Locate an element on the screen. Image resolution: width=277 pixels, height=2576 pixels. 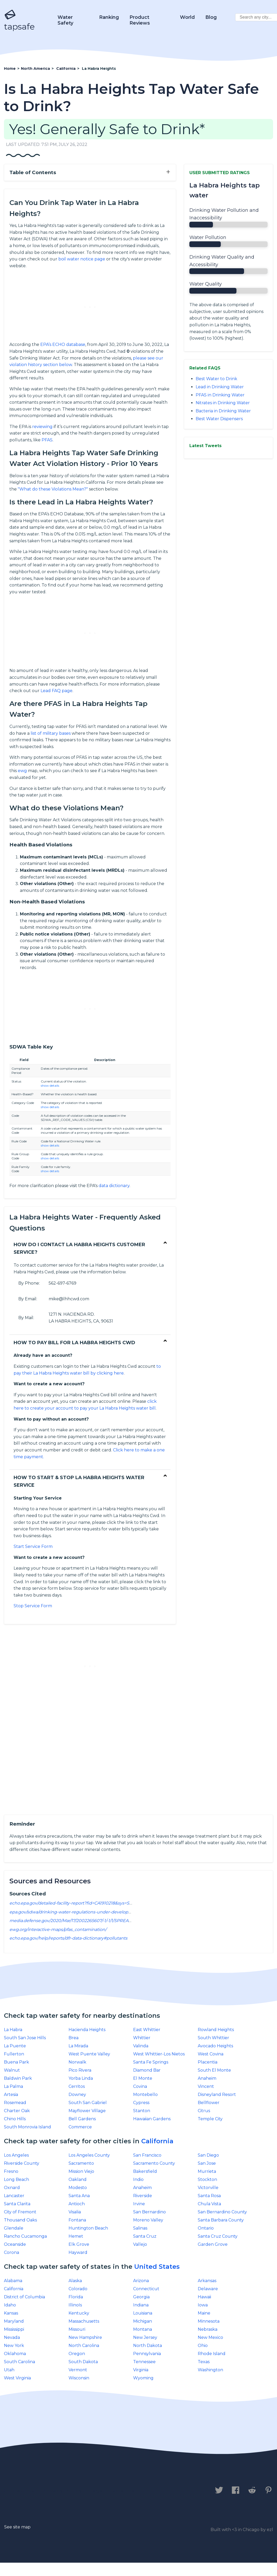
IllinoIs is located at coordinates (75, 2305).